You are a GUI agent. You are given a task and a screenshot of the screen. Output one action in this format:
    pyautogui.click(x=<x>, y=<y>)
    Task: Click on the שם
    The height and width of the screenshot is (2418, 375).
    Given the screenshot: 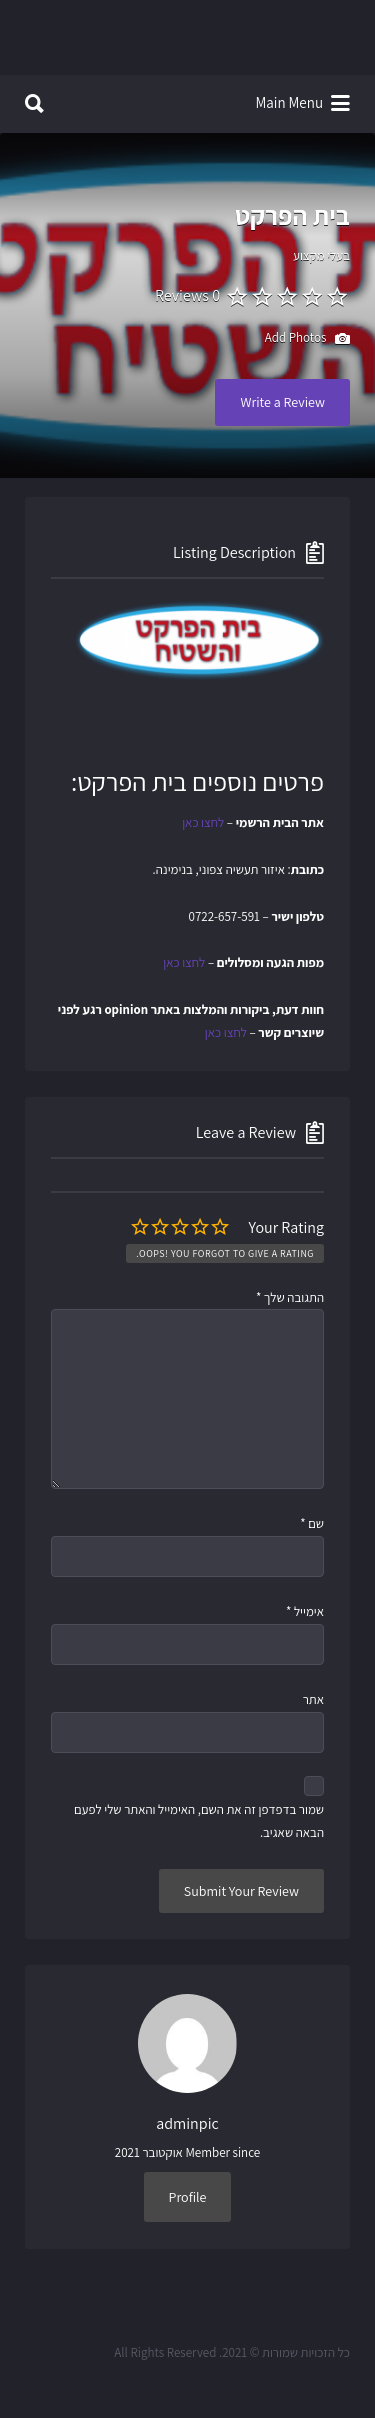 What is the action you would take?
    pyautogui.click(x=312, y=1523)
    